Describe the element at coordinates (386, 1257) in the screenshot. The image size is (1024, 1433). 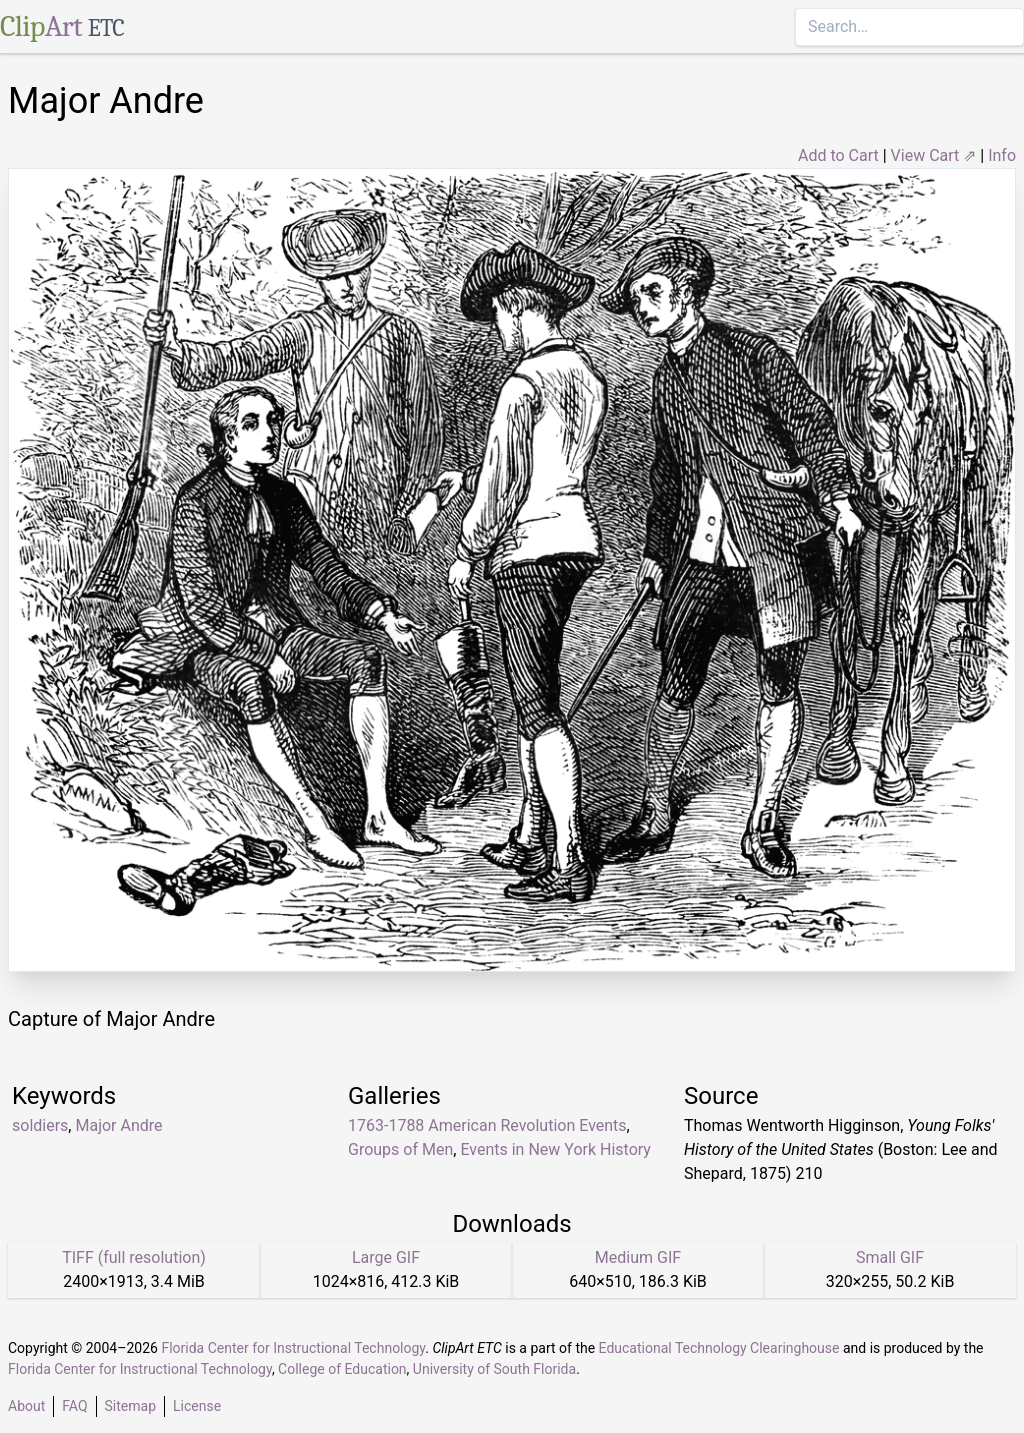
I see `Large GIF` at that location.